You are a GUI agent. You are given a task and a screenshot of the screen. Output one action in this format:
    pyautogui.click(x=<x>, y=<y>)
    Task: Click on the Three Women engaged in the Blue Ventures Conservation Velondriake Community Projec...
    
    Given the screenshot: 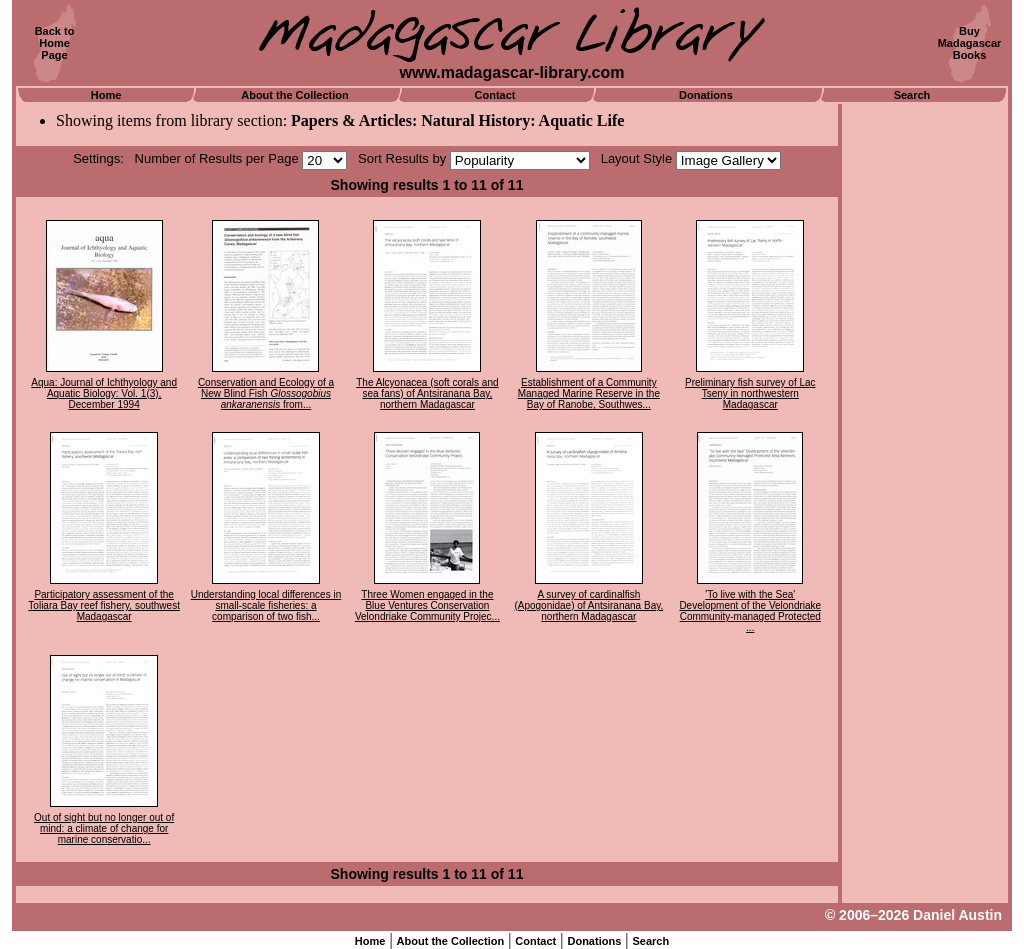 What is the action you would take?
    pyautogui.click(x=427, y=605)
    